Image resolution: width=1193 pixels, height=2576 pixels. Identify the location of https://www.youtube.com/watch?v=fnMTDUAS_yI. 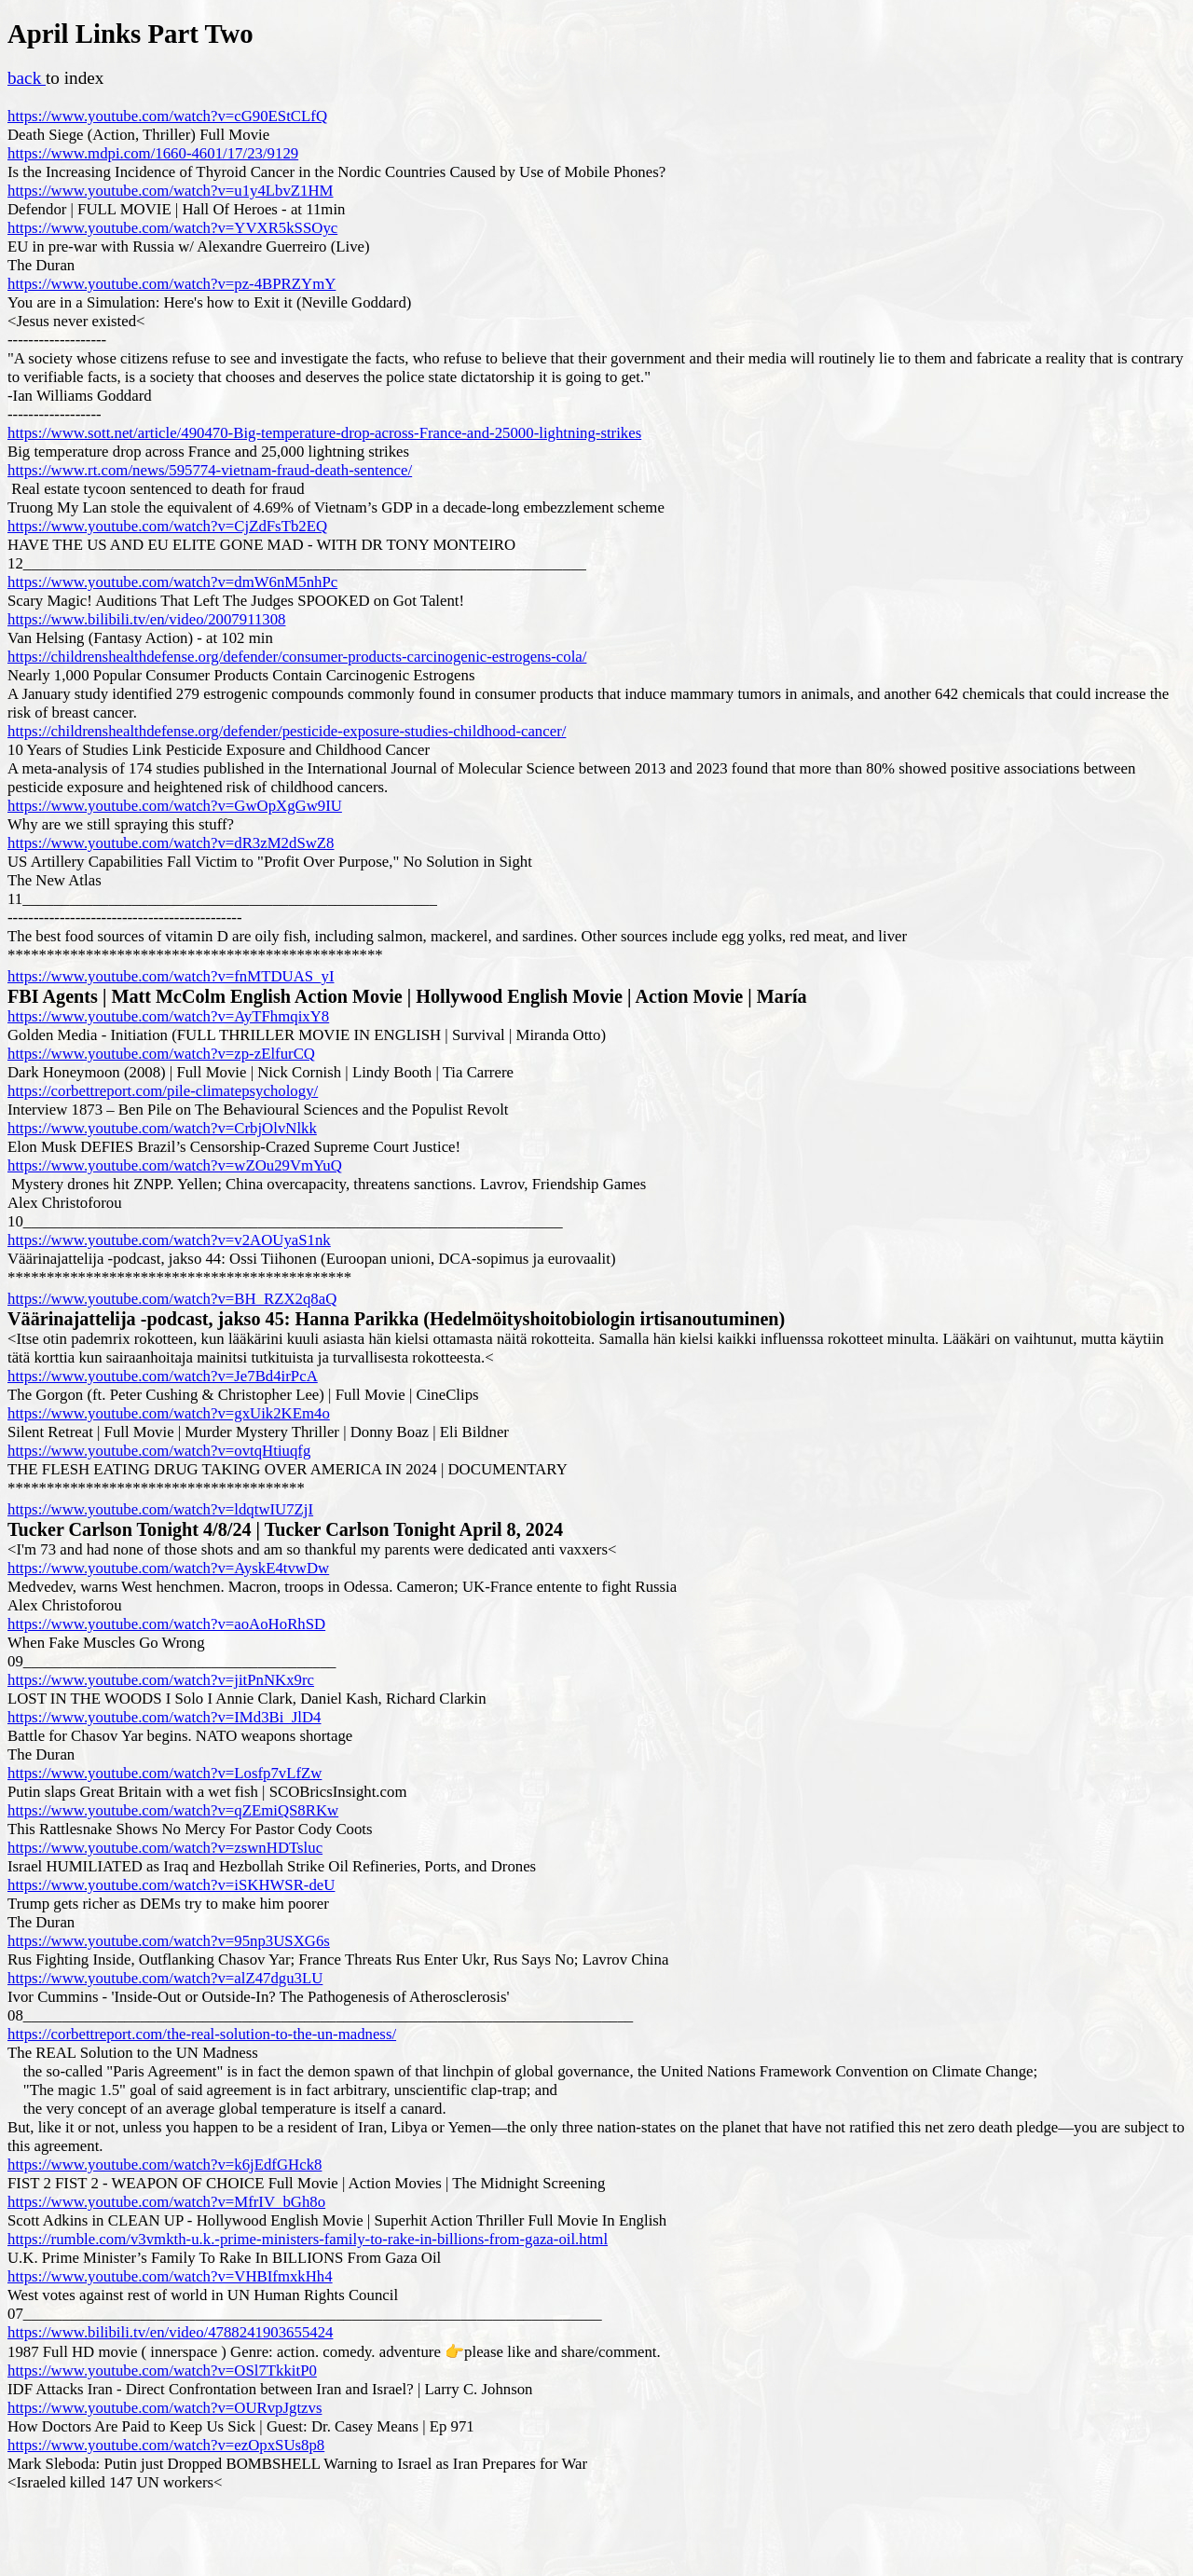
(170, 976).